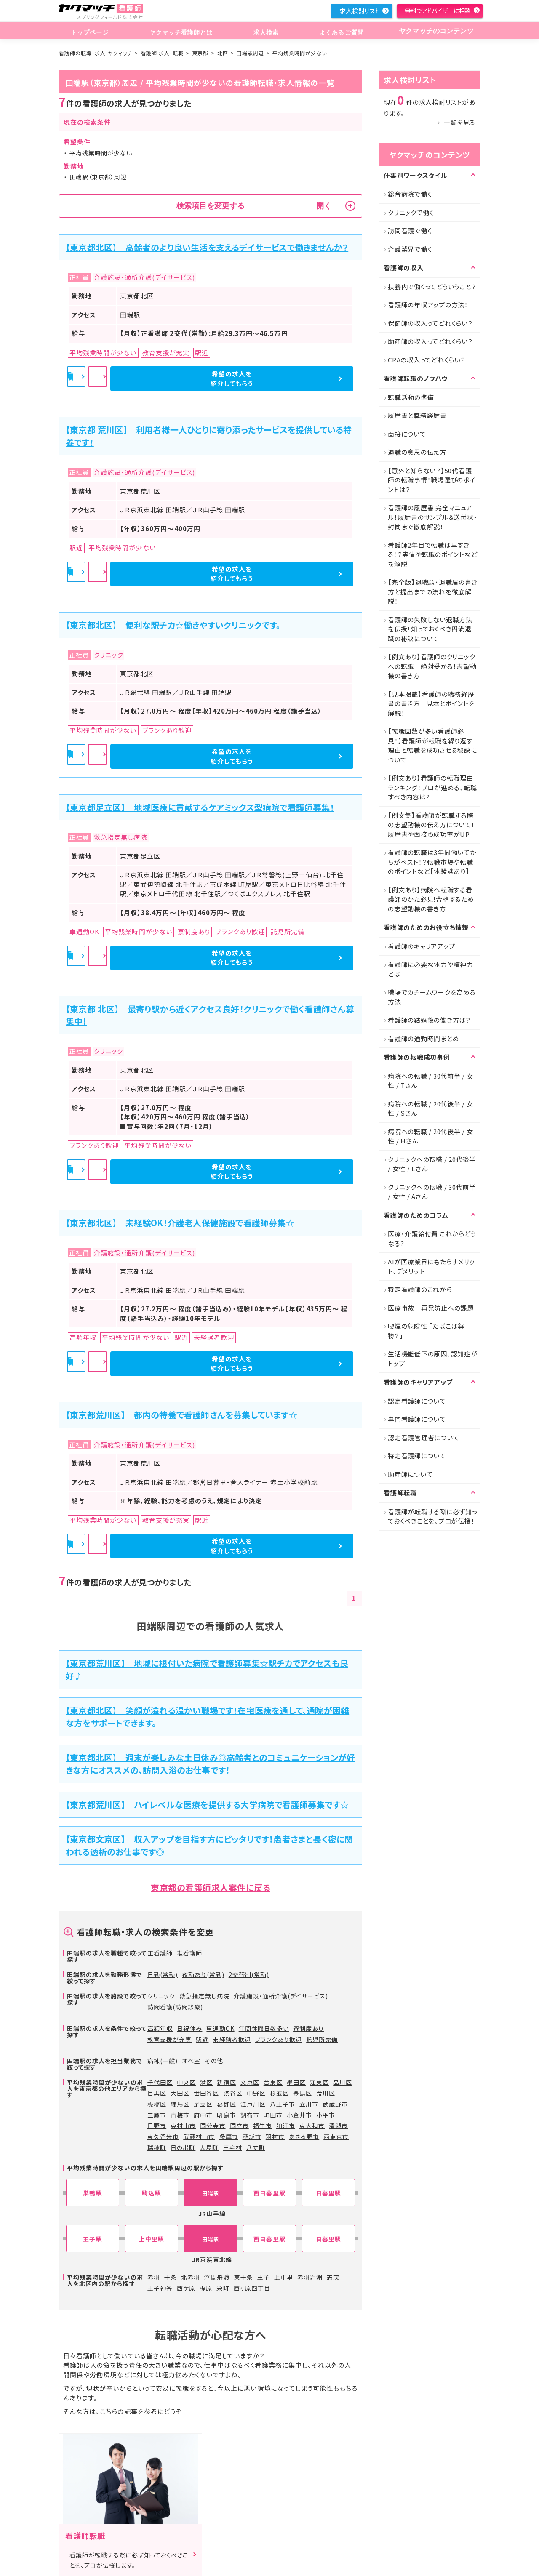 This screenshot has width=539, height=2576. What do you see at coordinates (226, 2104) in the screenshot?
I see `葛飾区` at bounding box center [226, 2104].